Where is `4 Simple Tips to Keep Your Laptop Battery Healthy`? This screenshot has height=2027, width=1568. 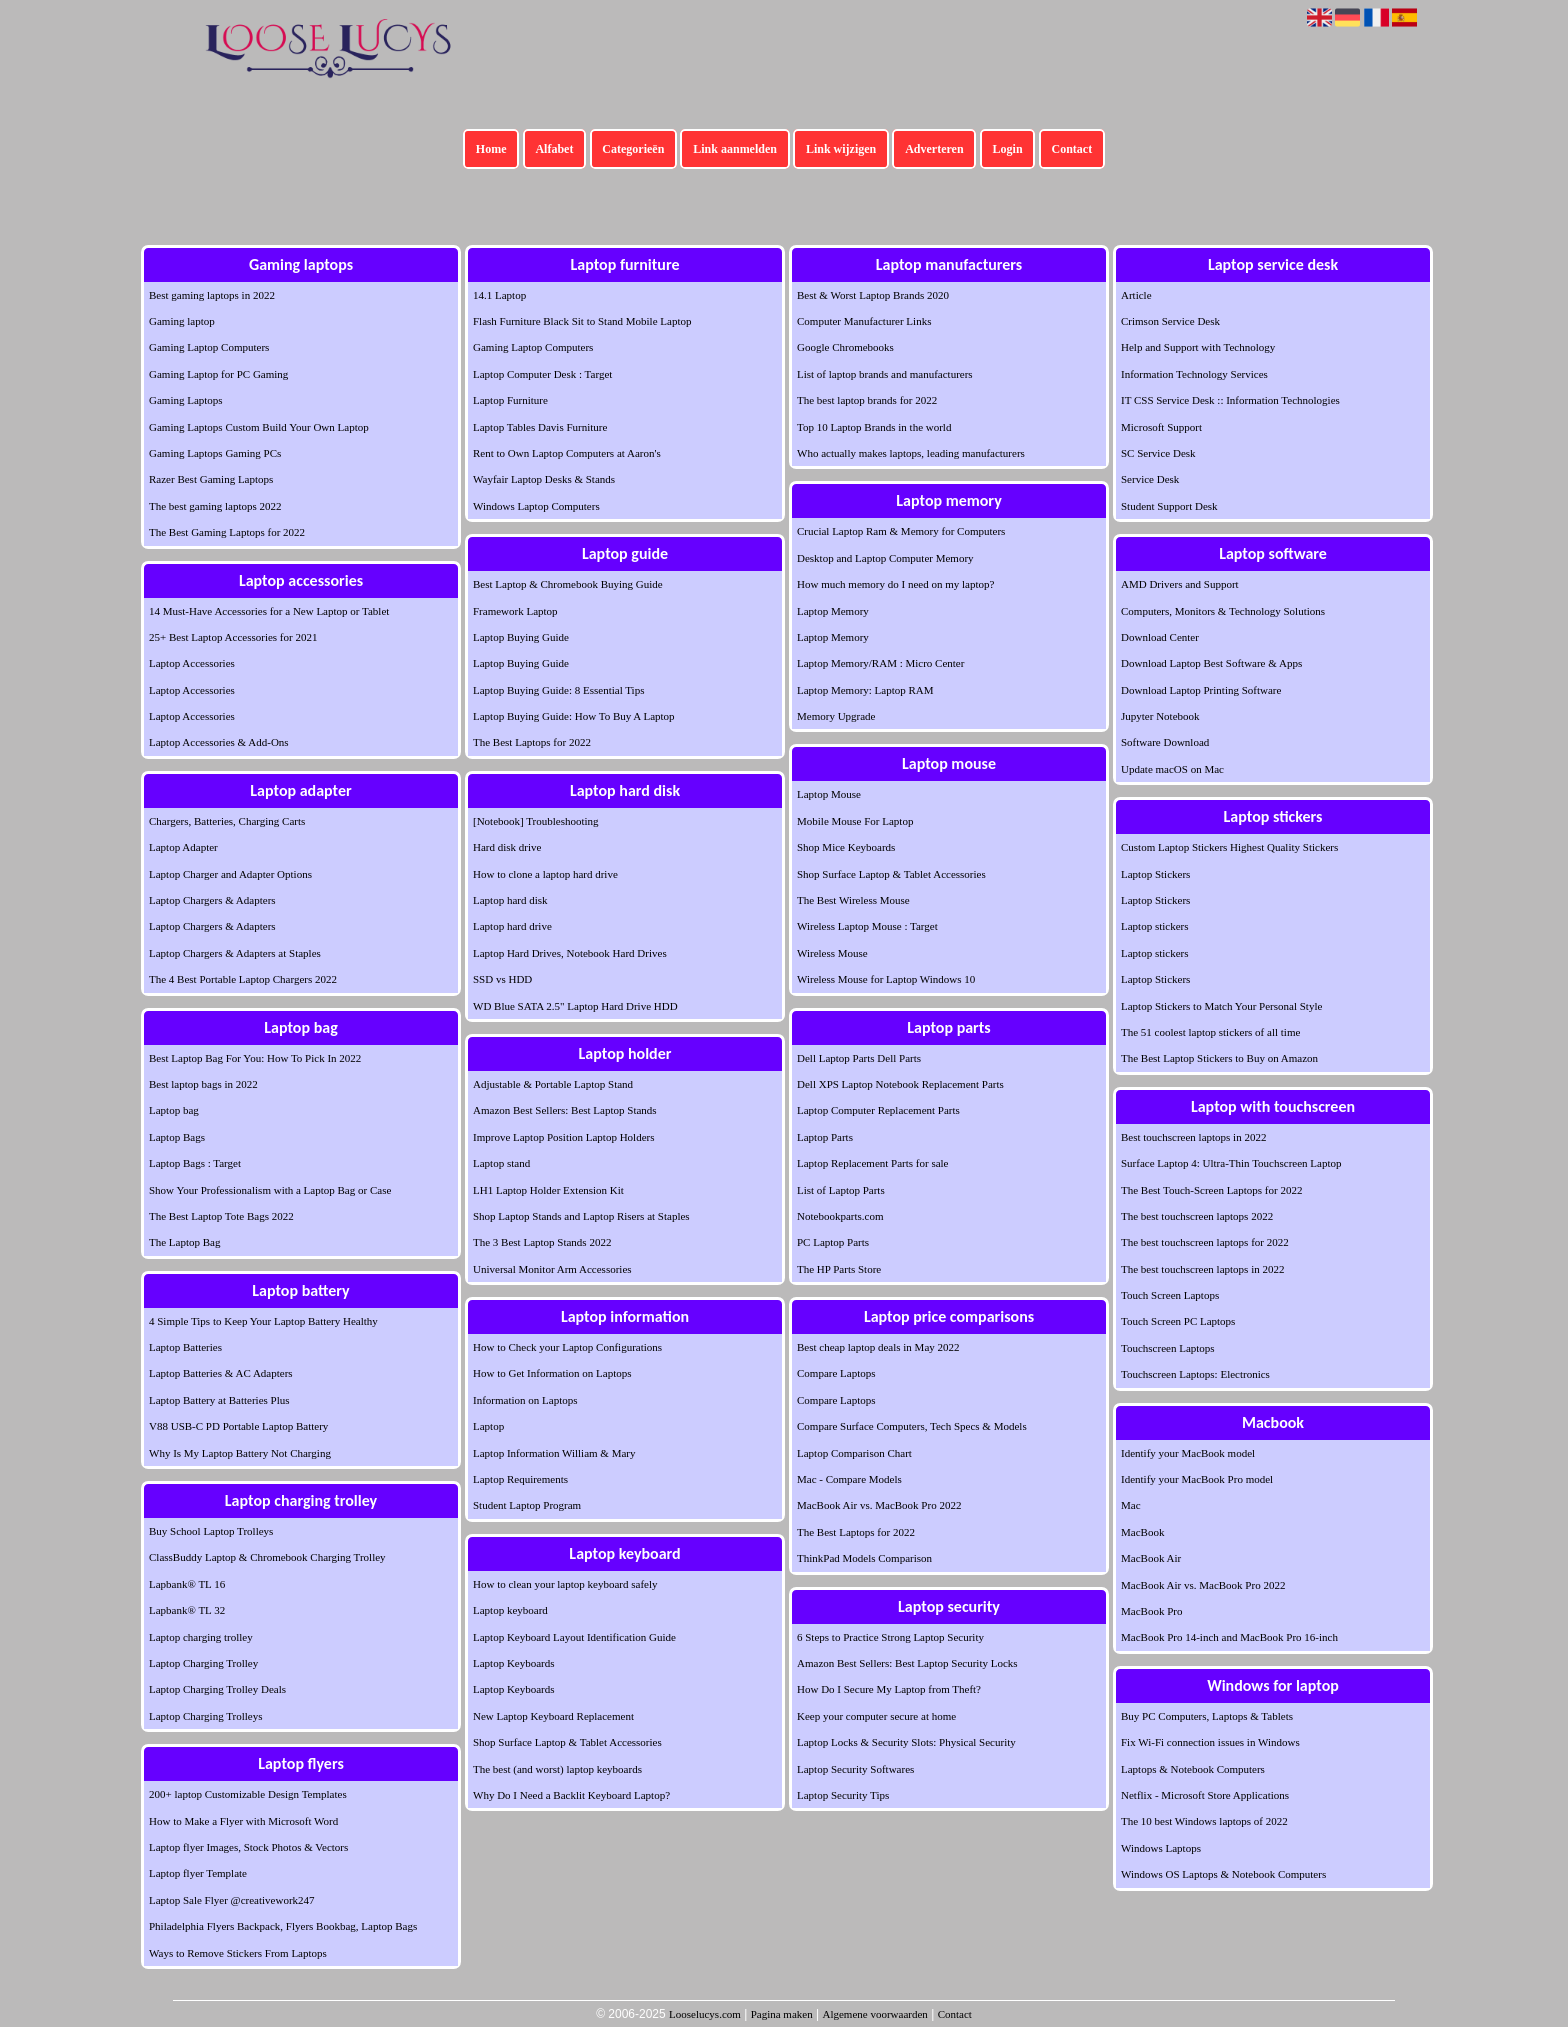 4 Simple Tips to Keep Your Laptop Battery Healthy is located at coordinates (263, 1321).